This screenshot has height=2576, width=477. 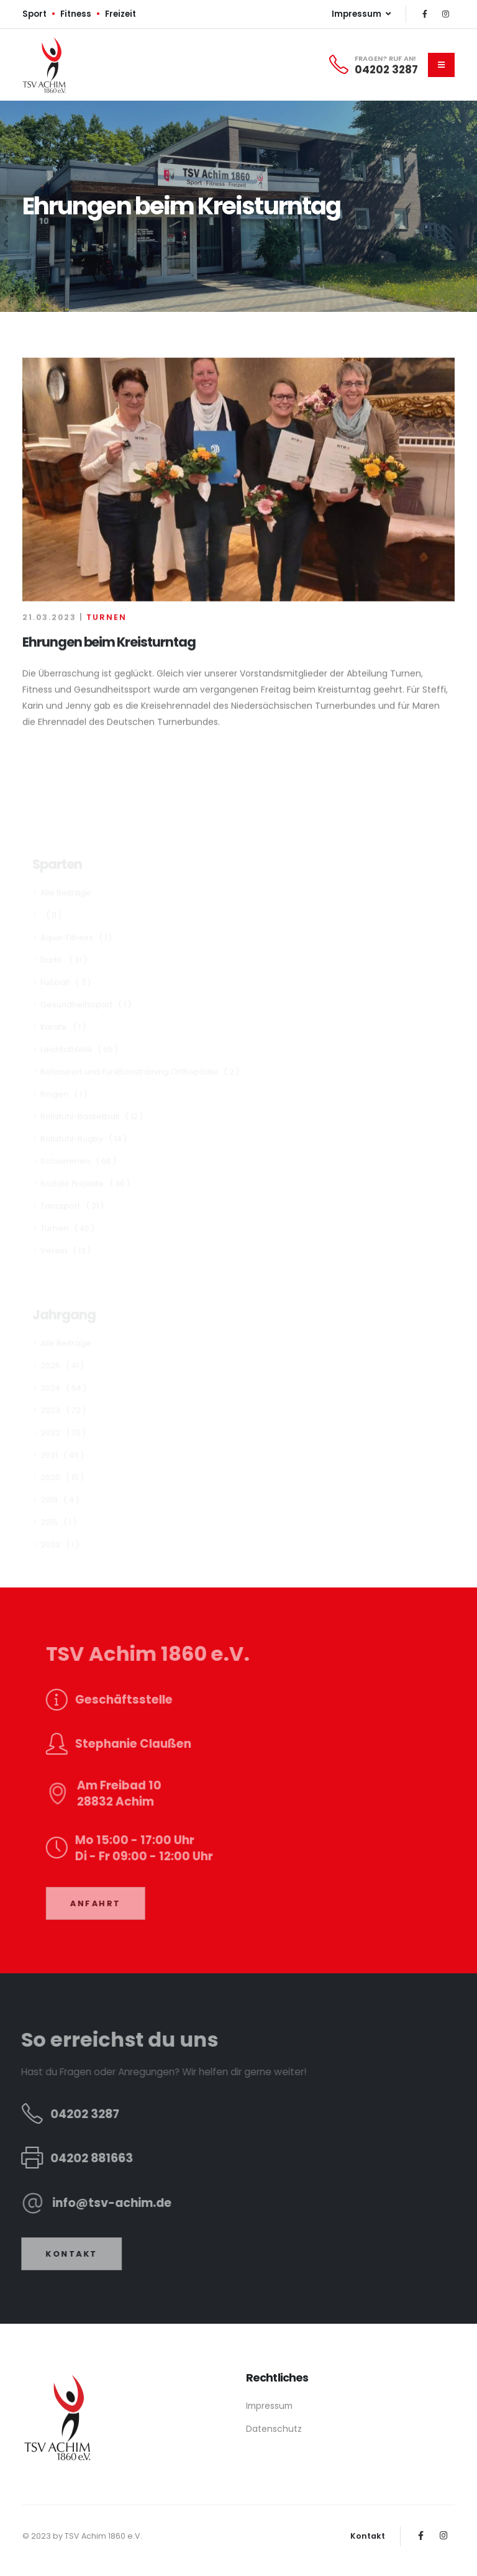 I want to click on Datenschutz, so click(x=274, y=2429).